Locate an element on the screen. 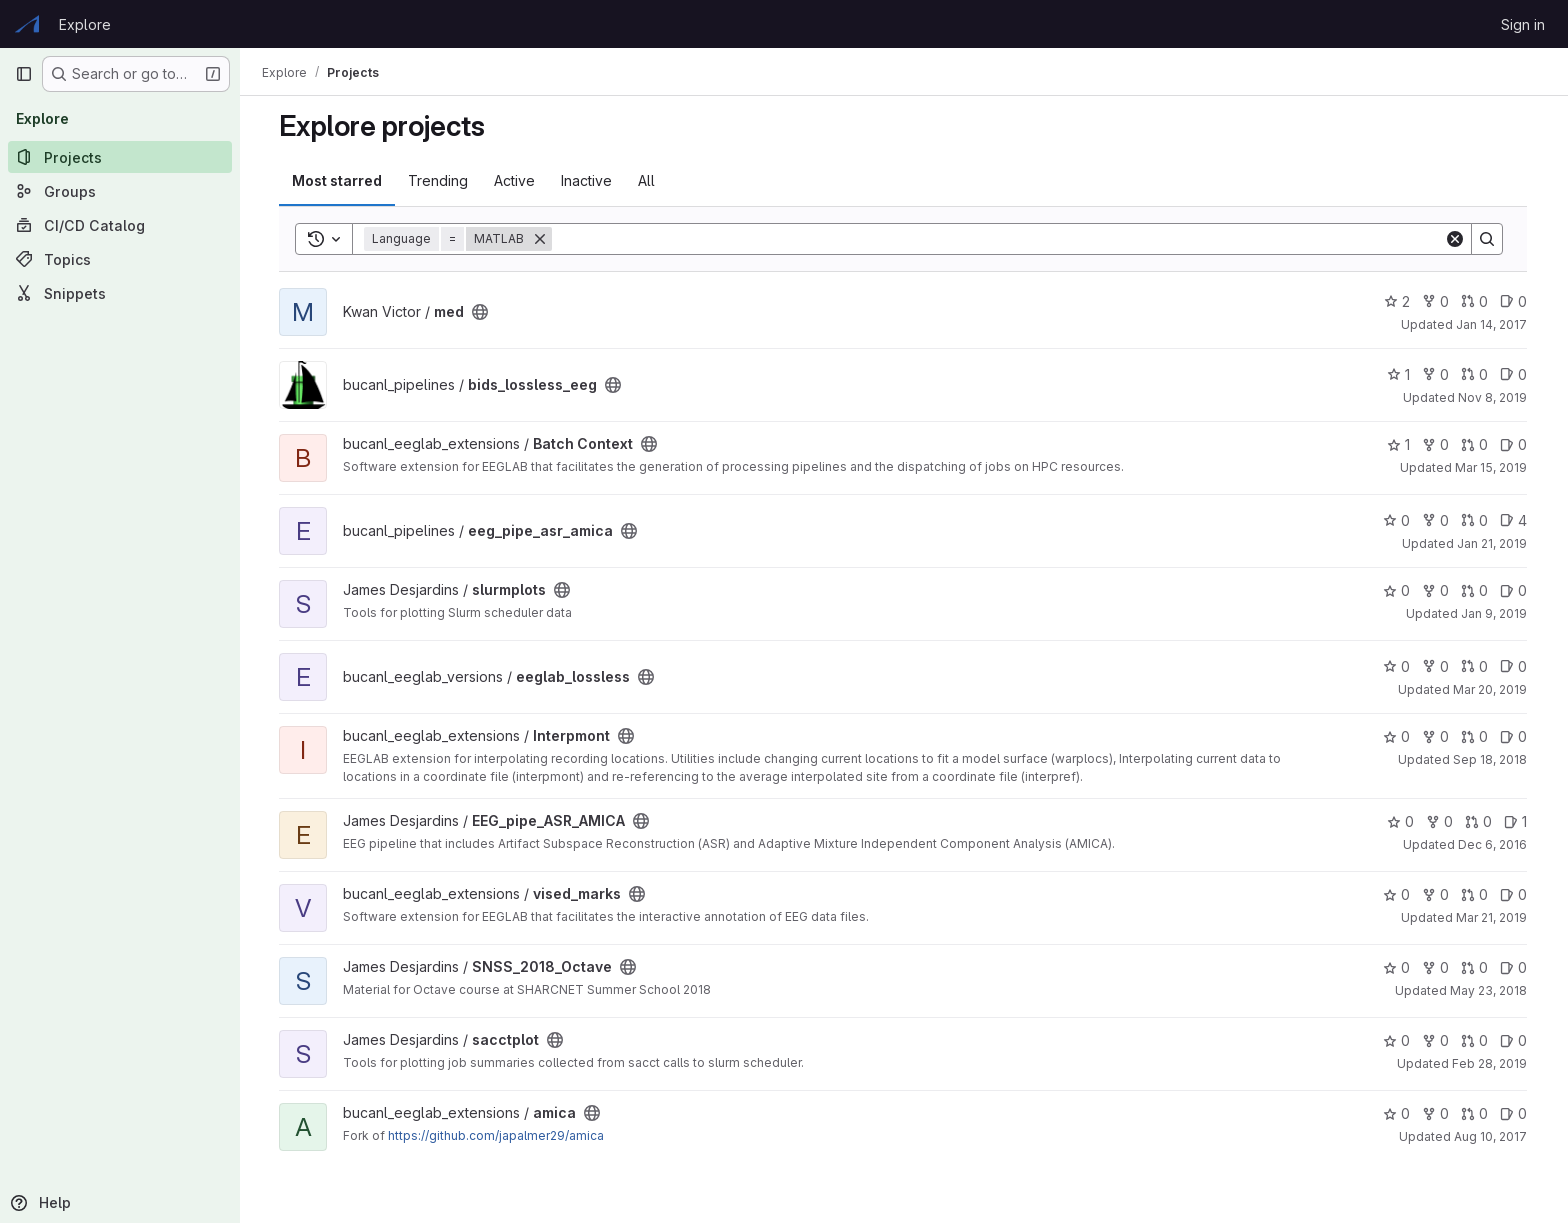 This screenshot has height=1223, width=1568. 0 [Interpmont has 0 open merge requests] is located at coordinates (1475, 736).